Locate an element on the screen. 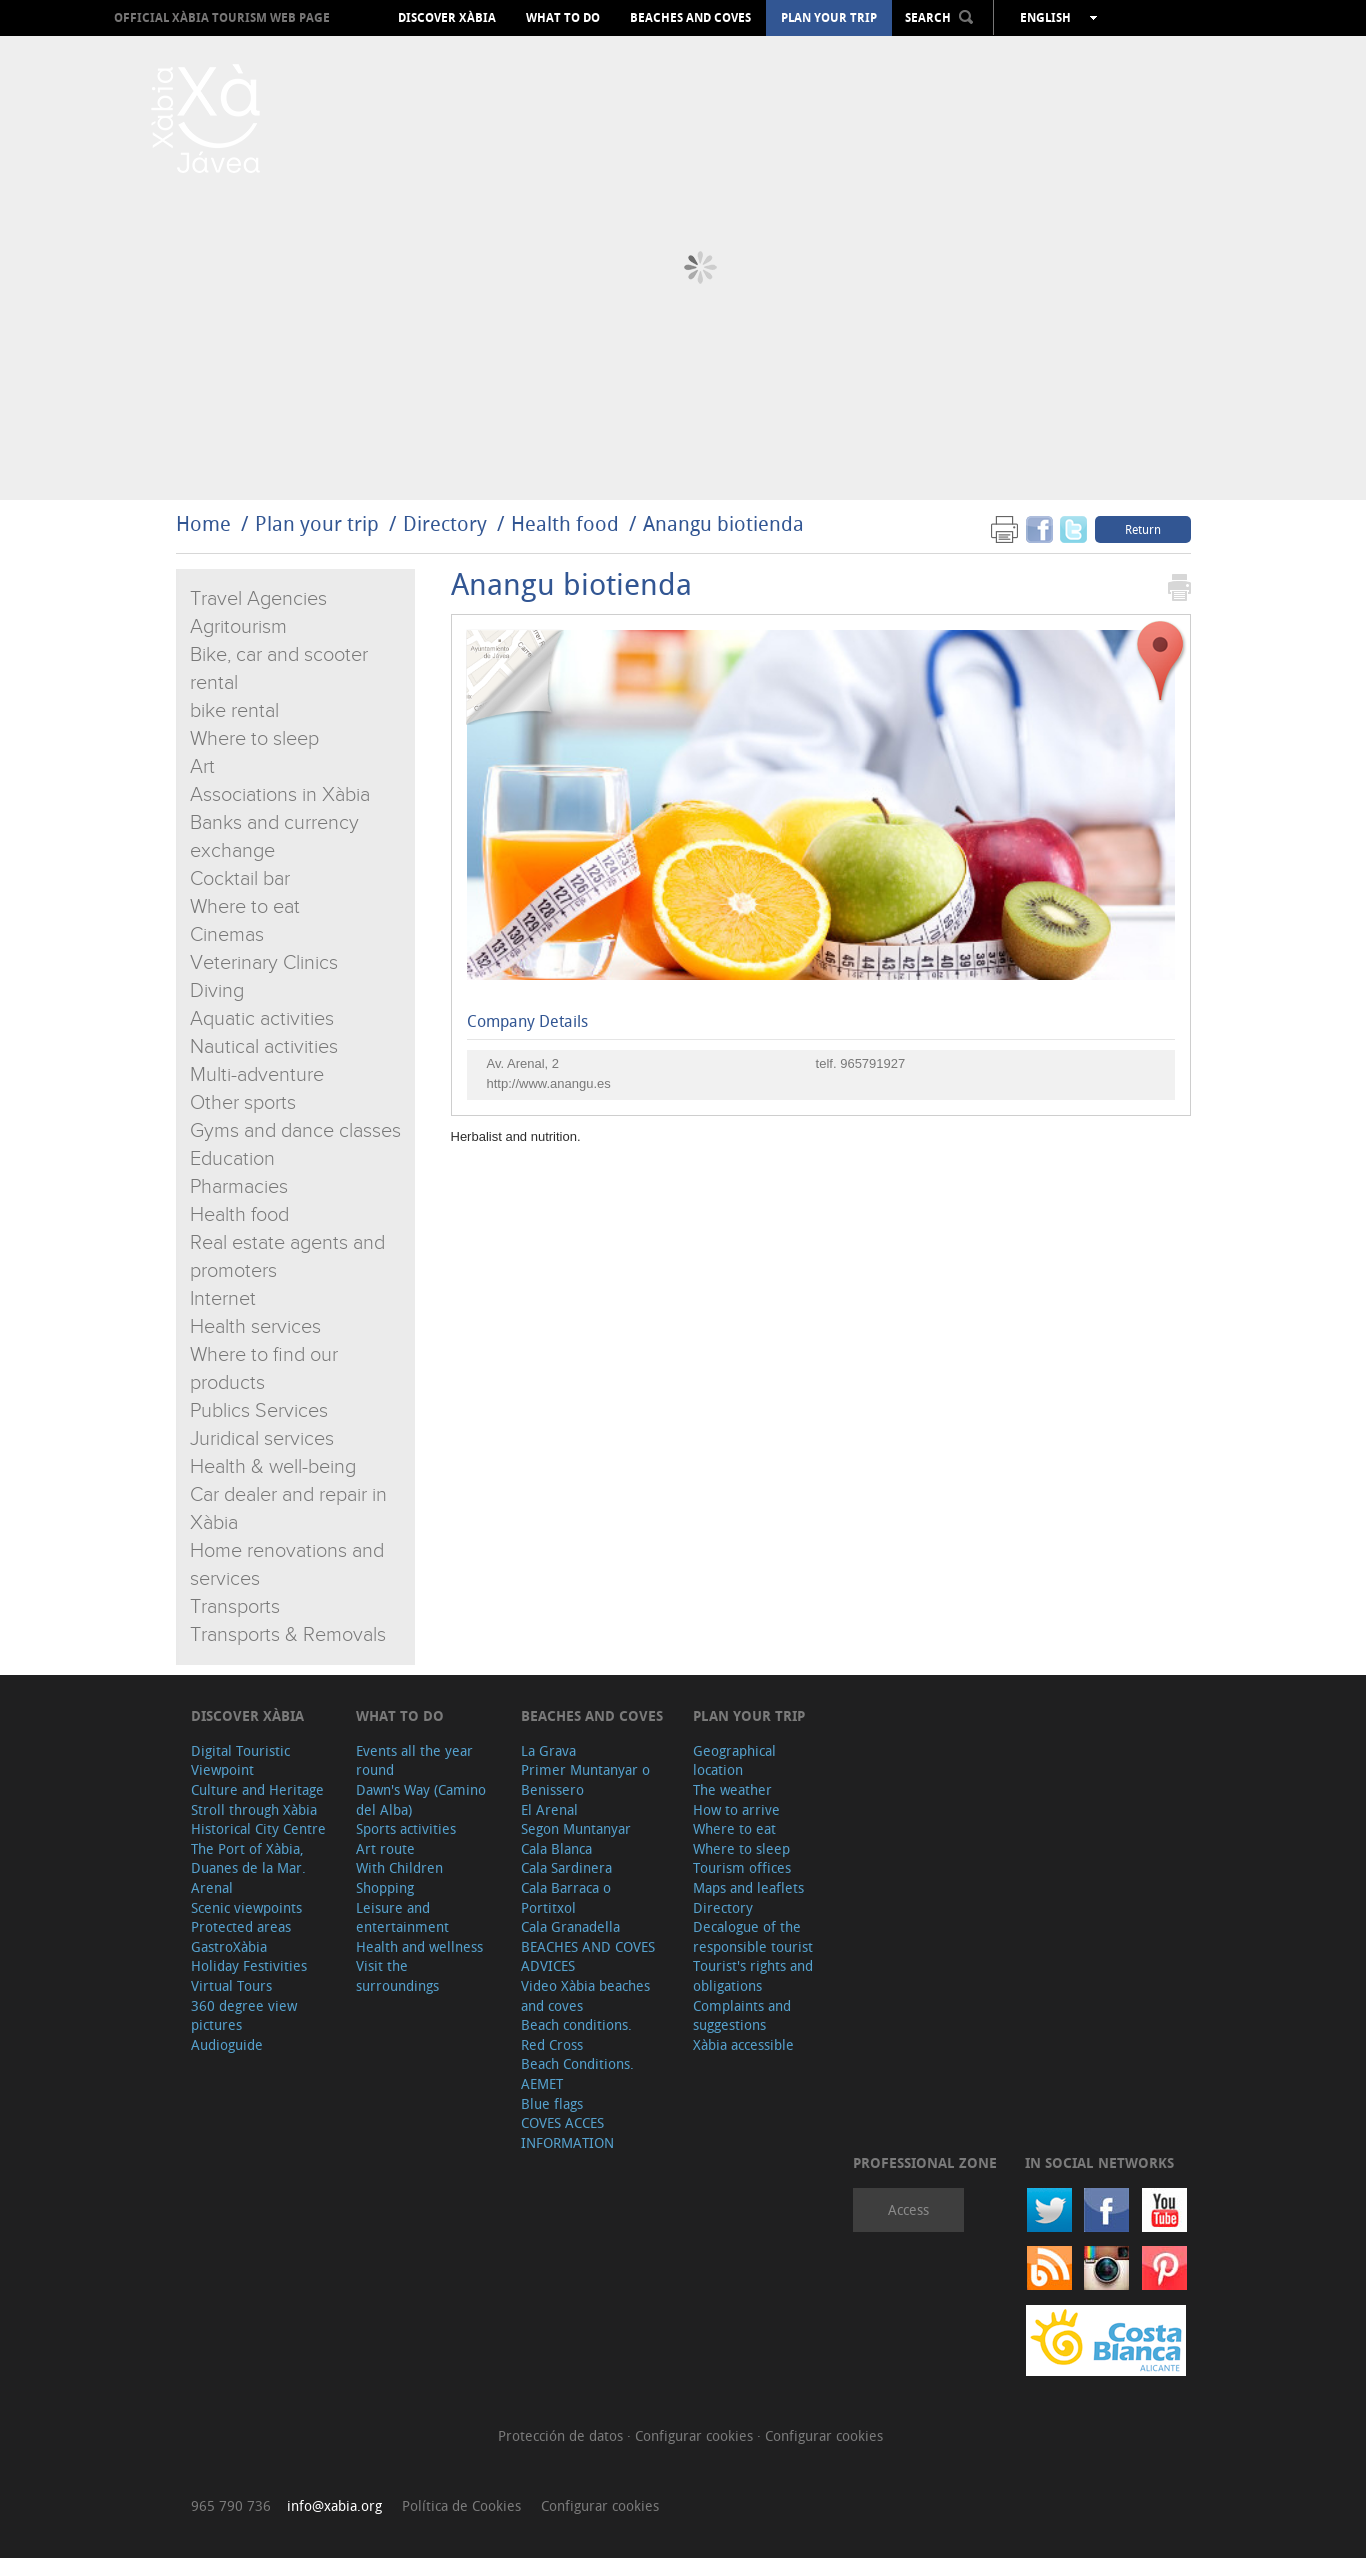 This screenshot has height=2558, width=1366. Culture and Heritage is located at coordinates (257, 1789).